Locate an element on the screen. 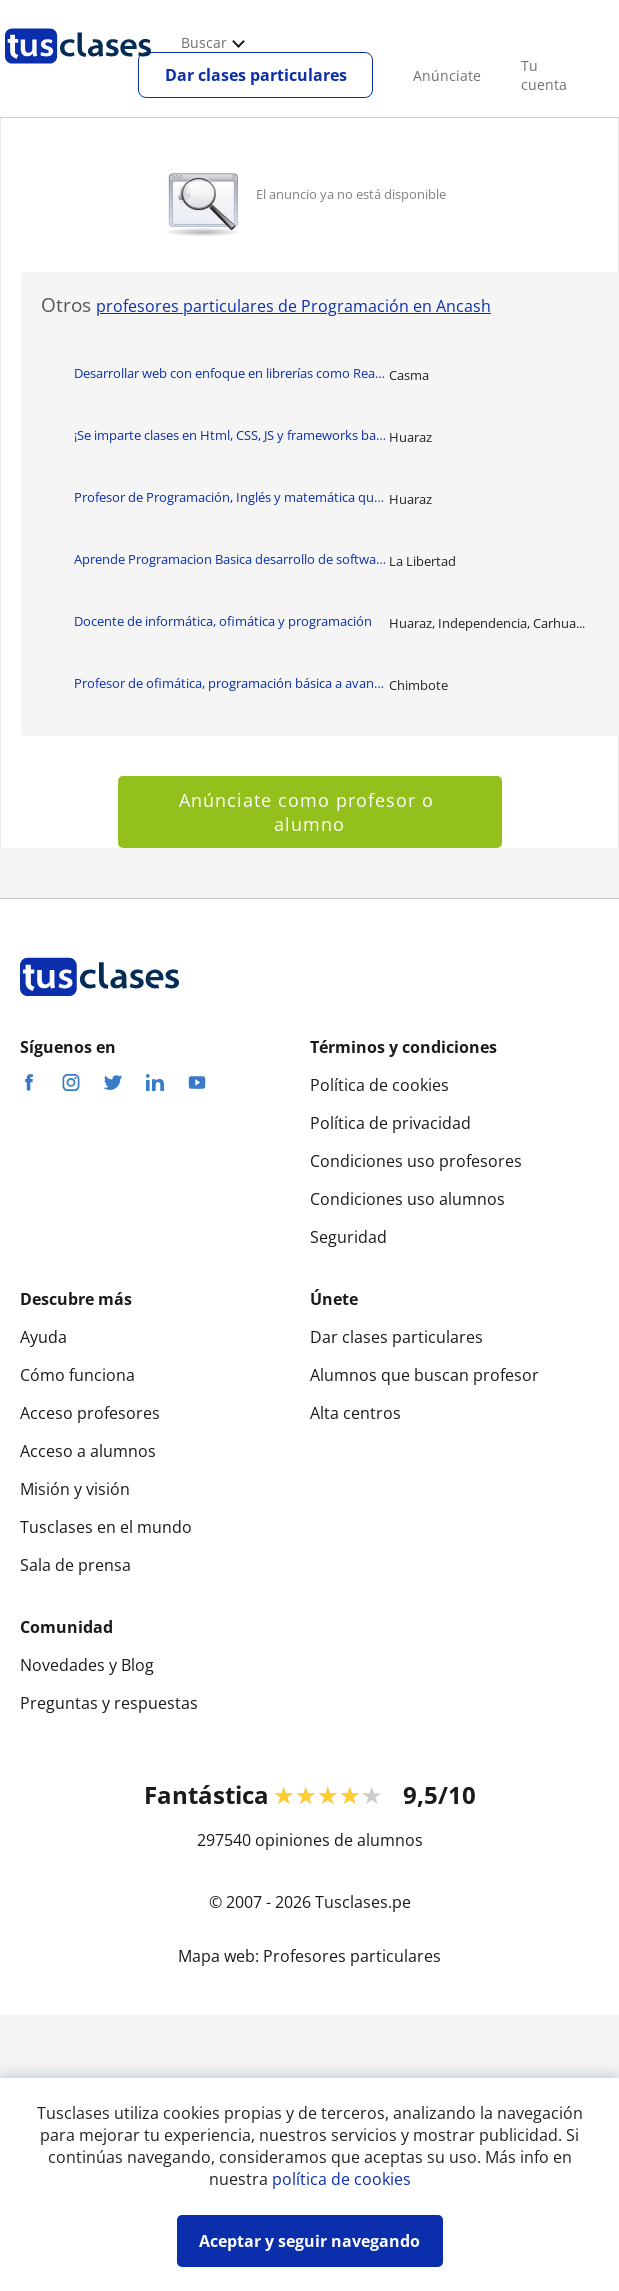  Desarrollar web con enfoque en librerías como React y el framework NextJs is located at coordinates (231, 373).